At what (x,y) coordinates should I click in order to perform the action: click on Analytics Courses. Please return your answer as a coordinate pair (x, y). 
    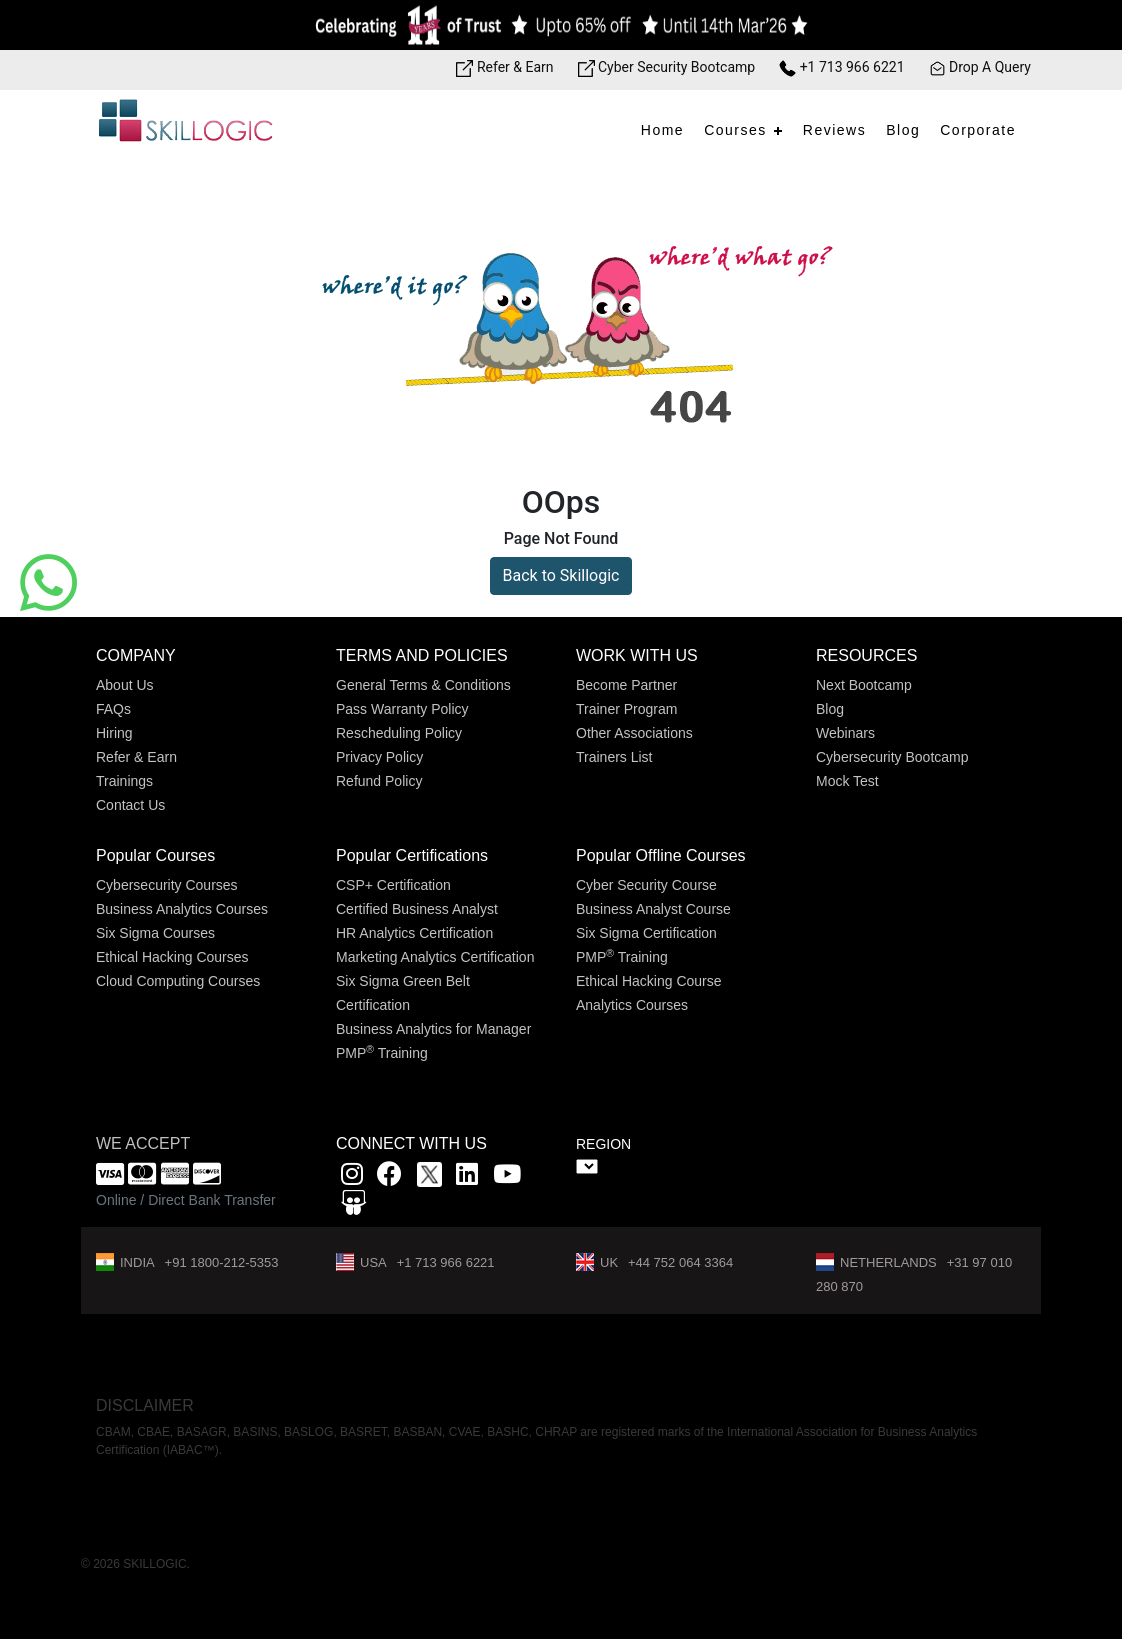
    Looking at the image, I should click on (632, 1005).